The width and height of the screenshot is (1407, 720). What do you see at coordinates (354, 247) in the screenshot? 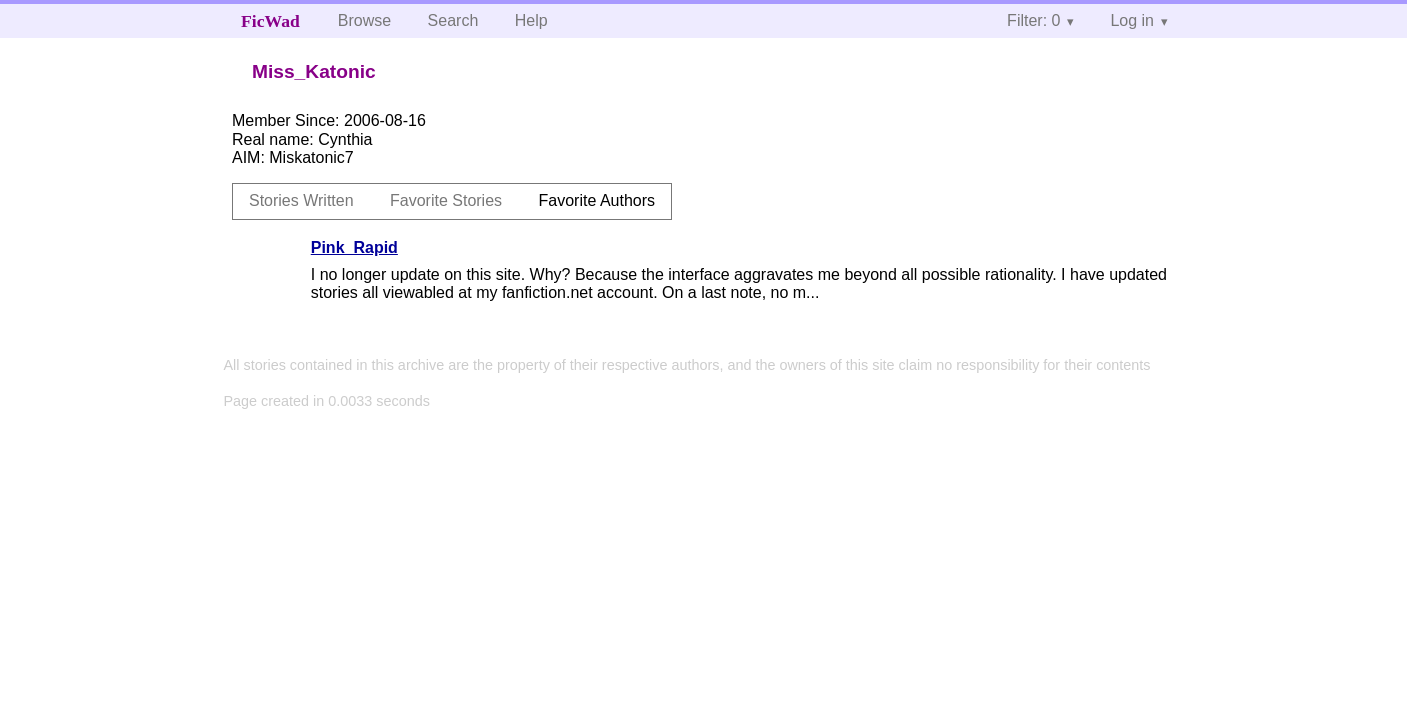
I see `Pink_Rapid` at bounding box center [354, 247].